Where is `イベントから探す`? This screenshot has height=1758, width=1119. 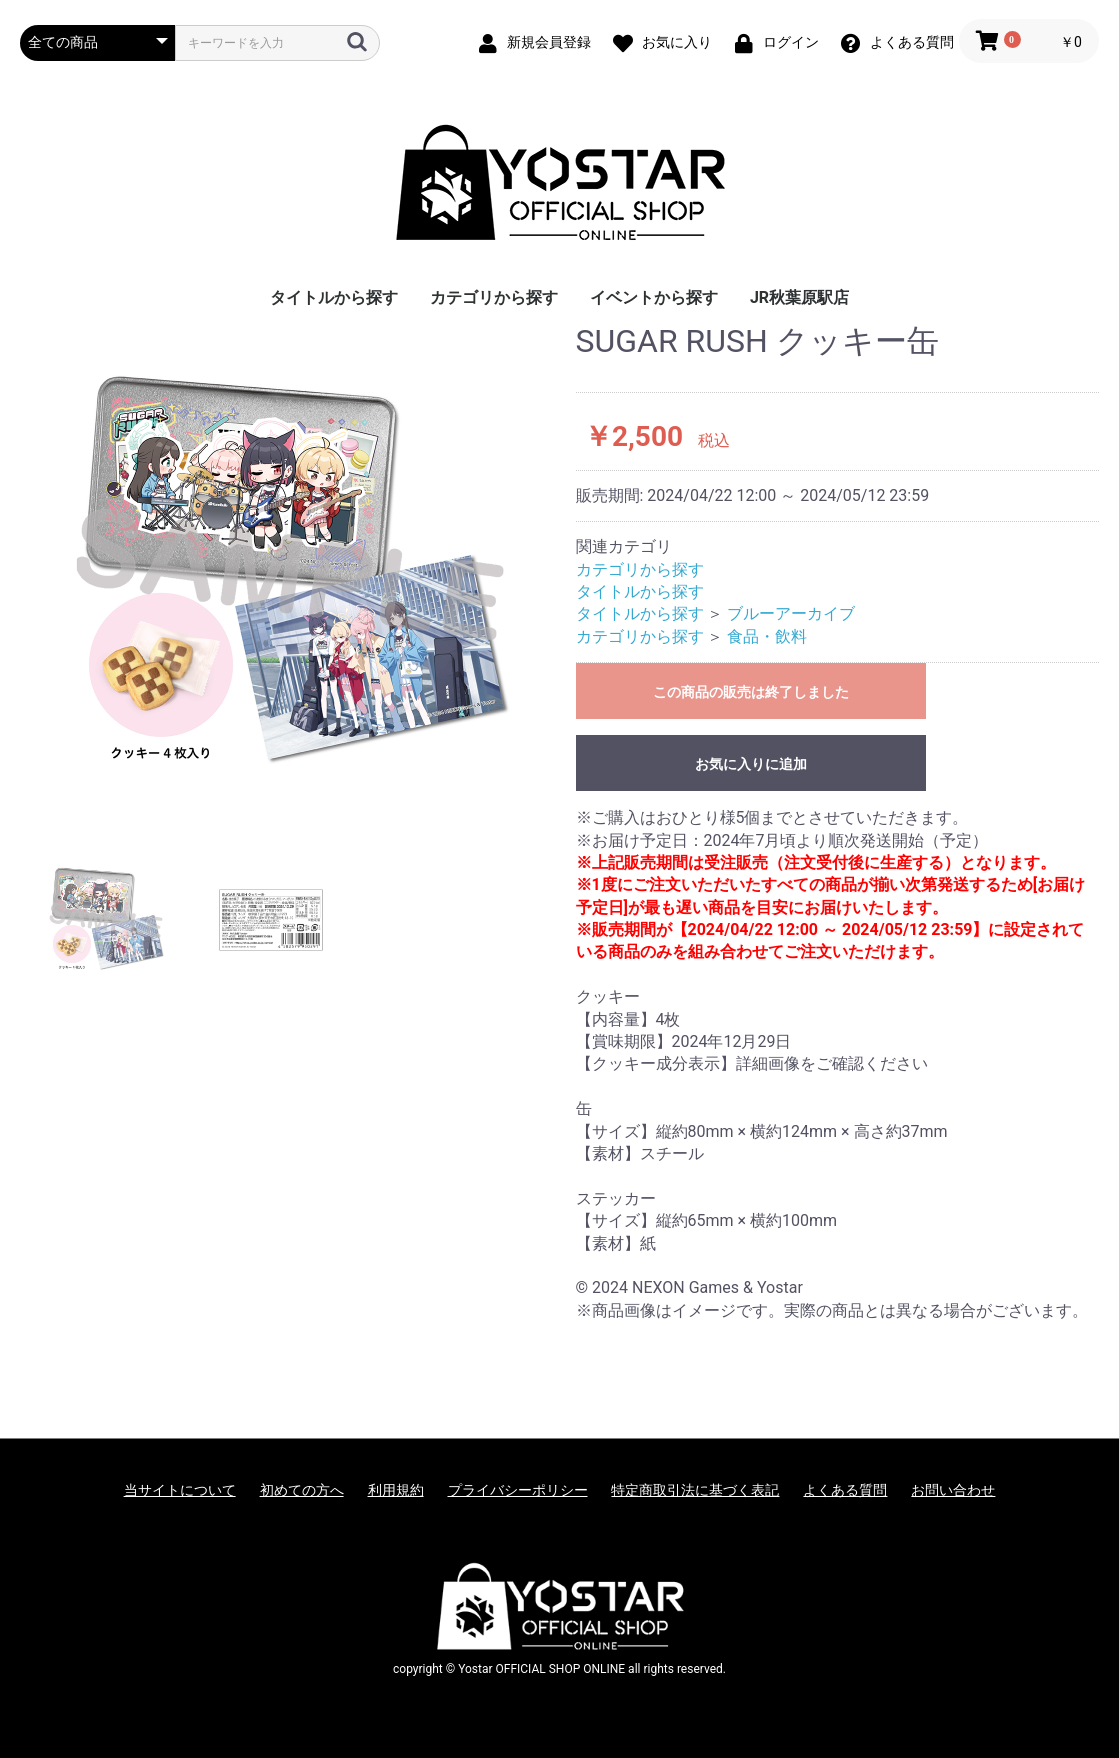
イベントから探す is located at coordinates (654, 297).